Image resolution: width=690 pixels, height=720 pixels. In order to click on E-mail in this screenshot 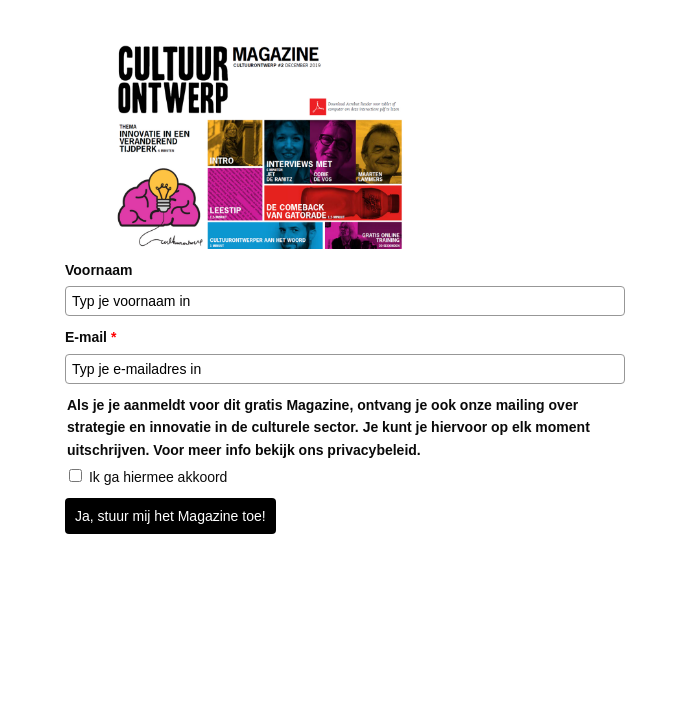, I will do `click(90, 337)`.